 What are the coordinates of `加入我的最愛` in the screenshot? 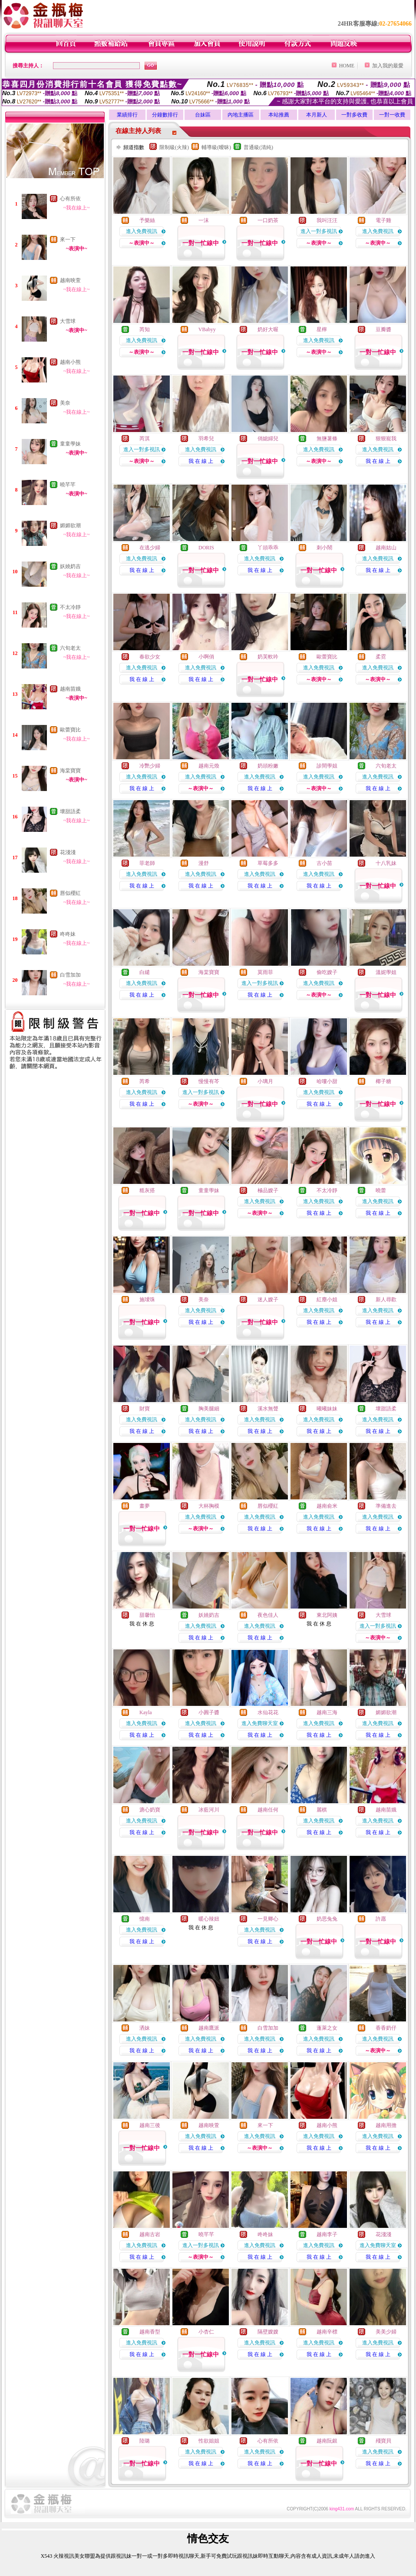 It's located at (387, 66).